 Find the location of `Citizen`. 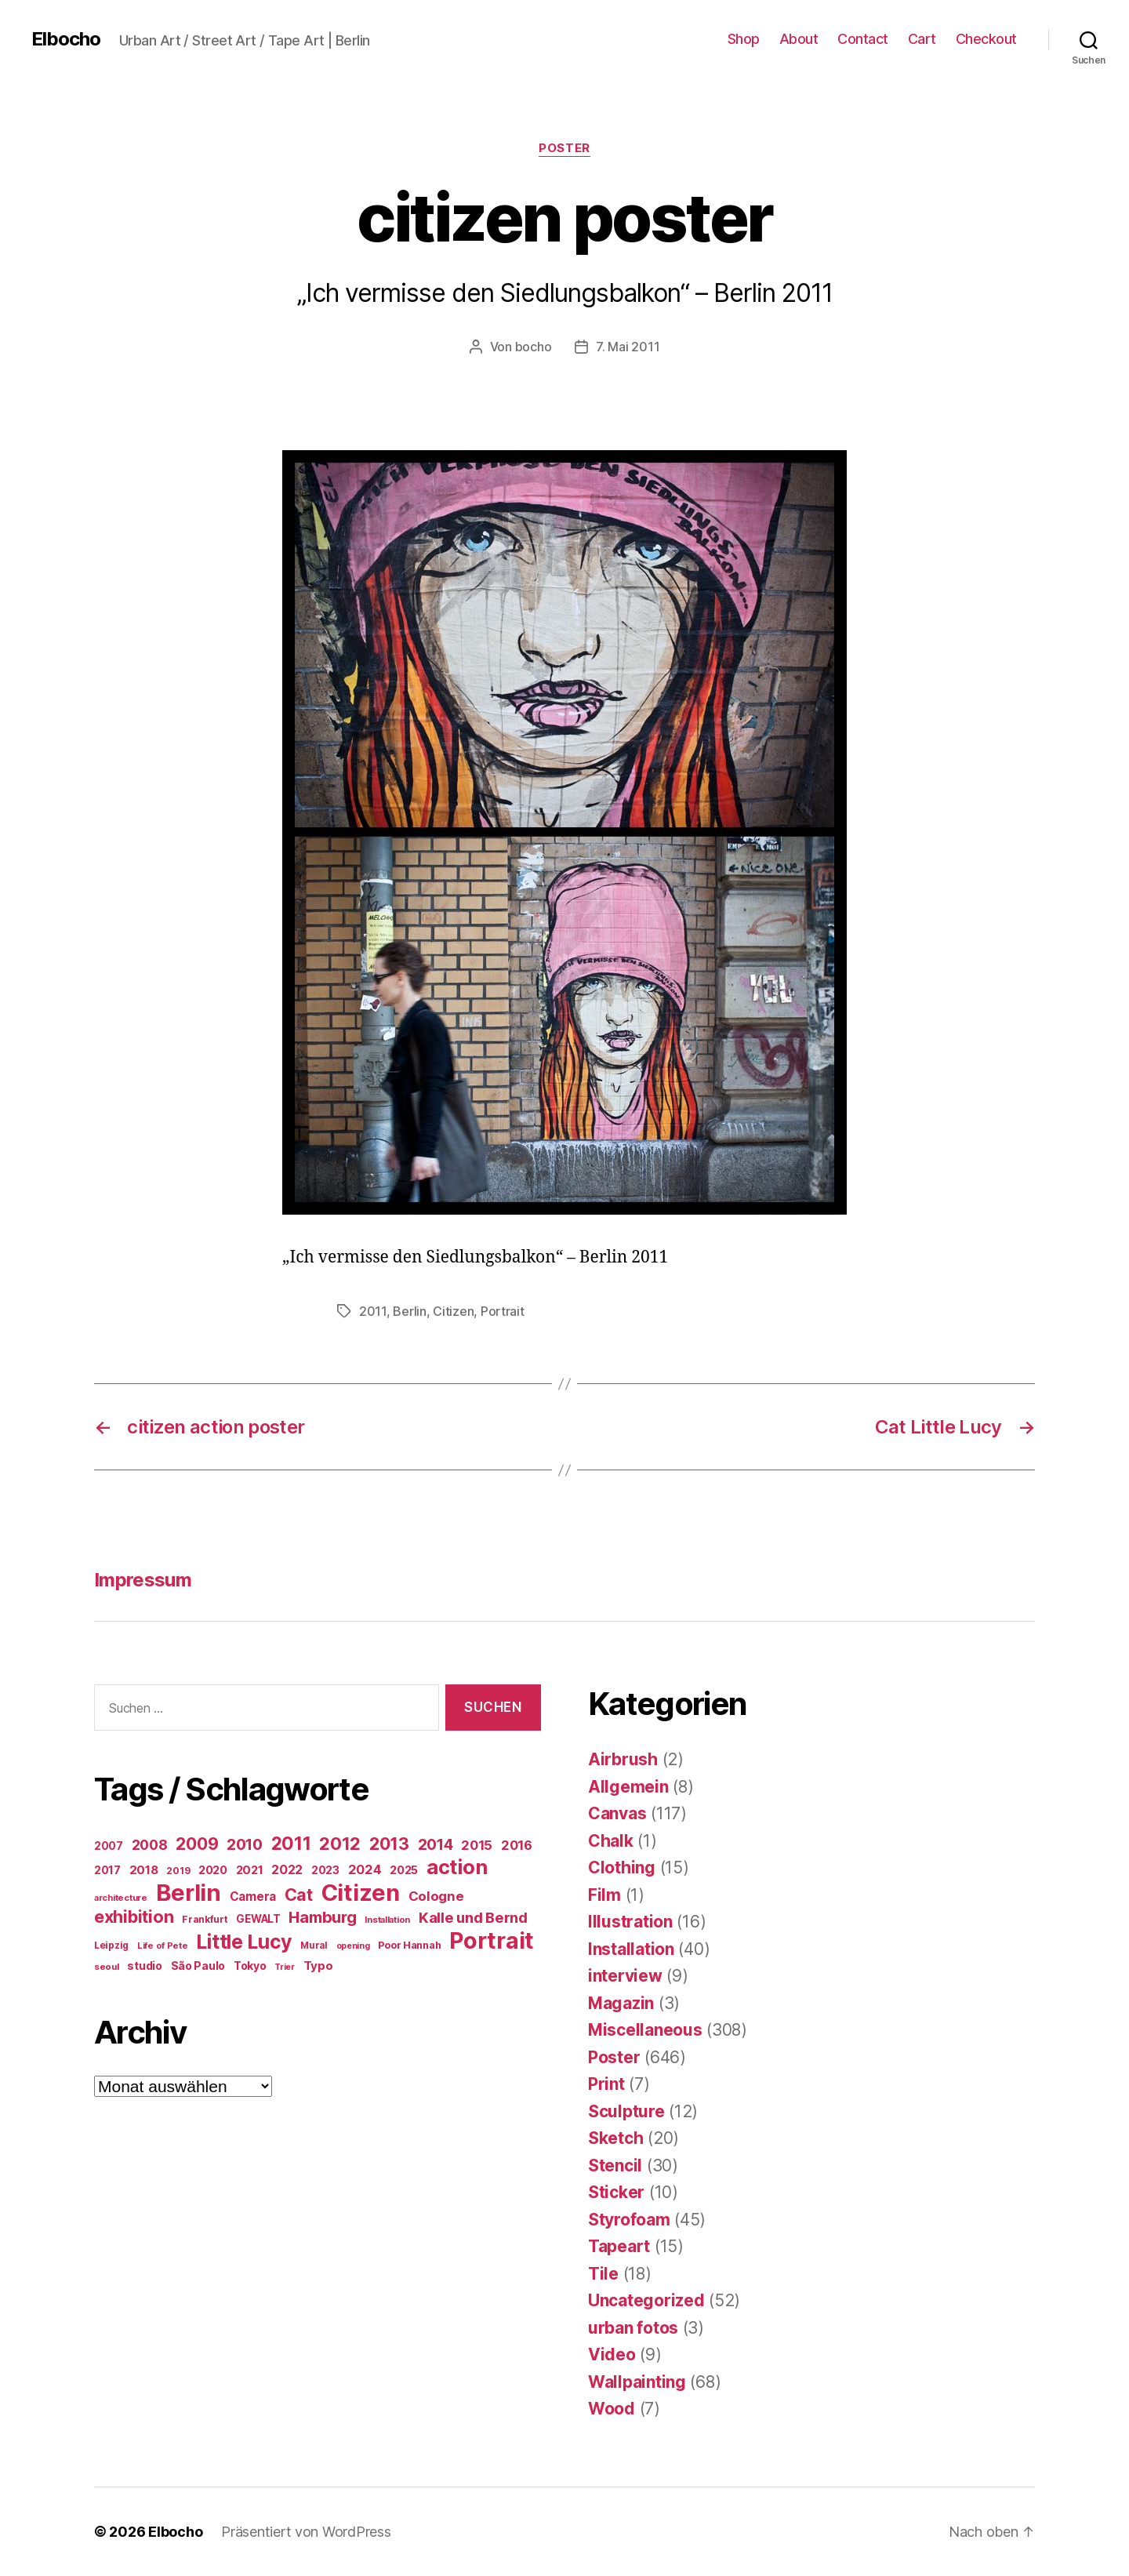

Citizen is located at coordinates (453, 1311).